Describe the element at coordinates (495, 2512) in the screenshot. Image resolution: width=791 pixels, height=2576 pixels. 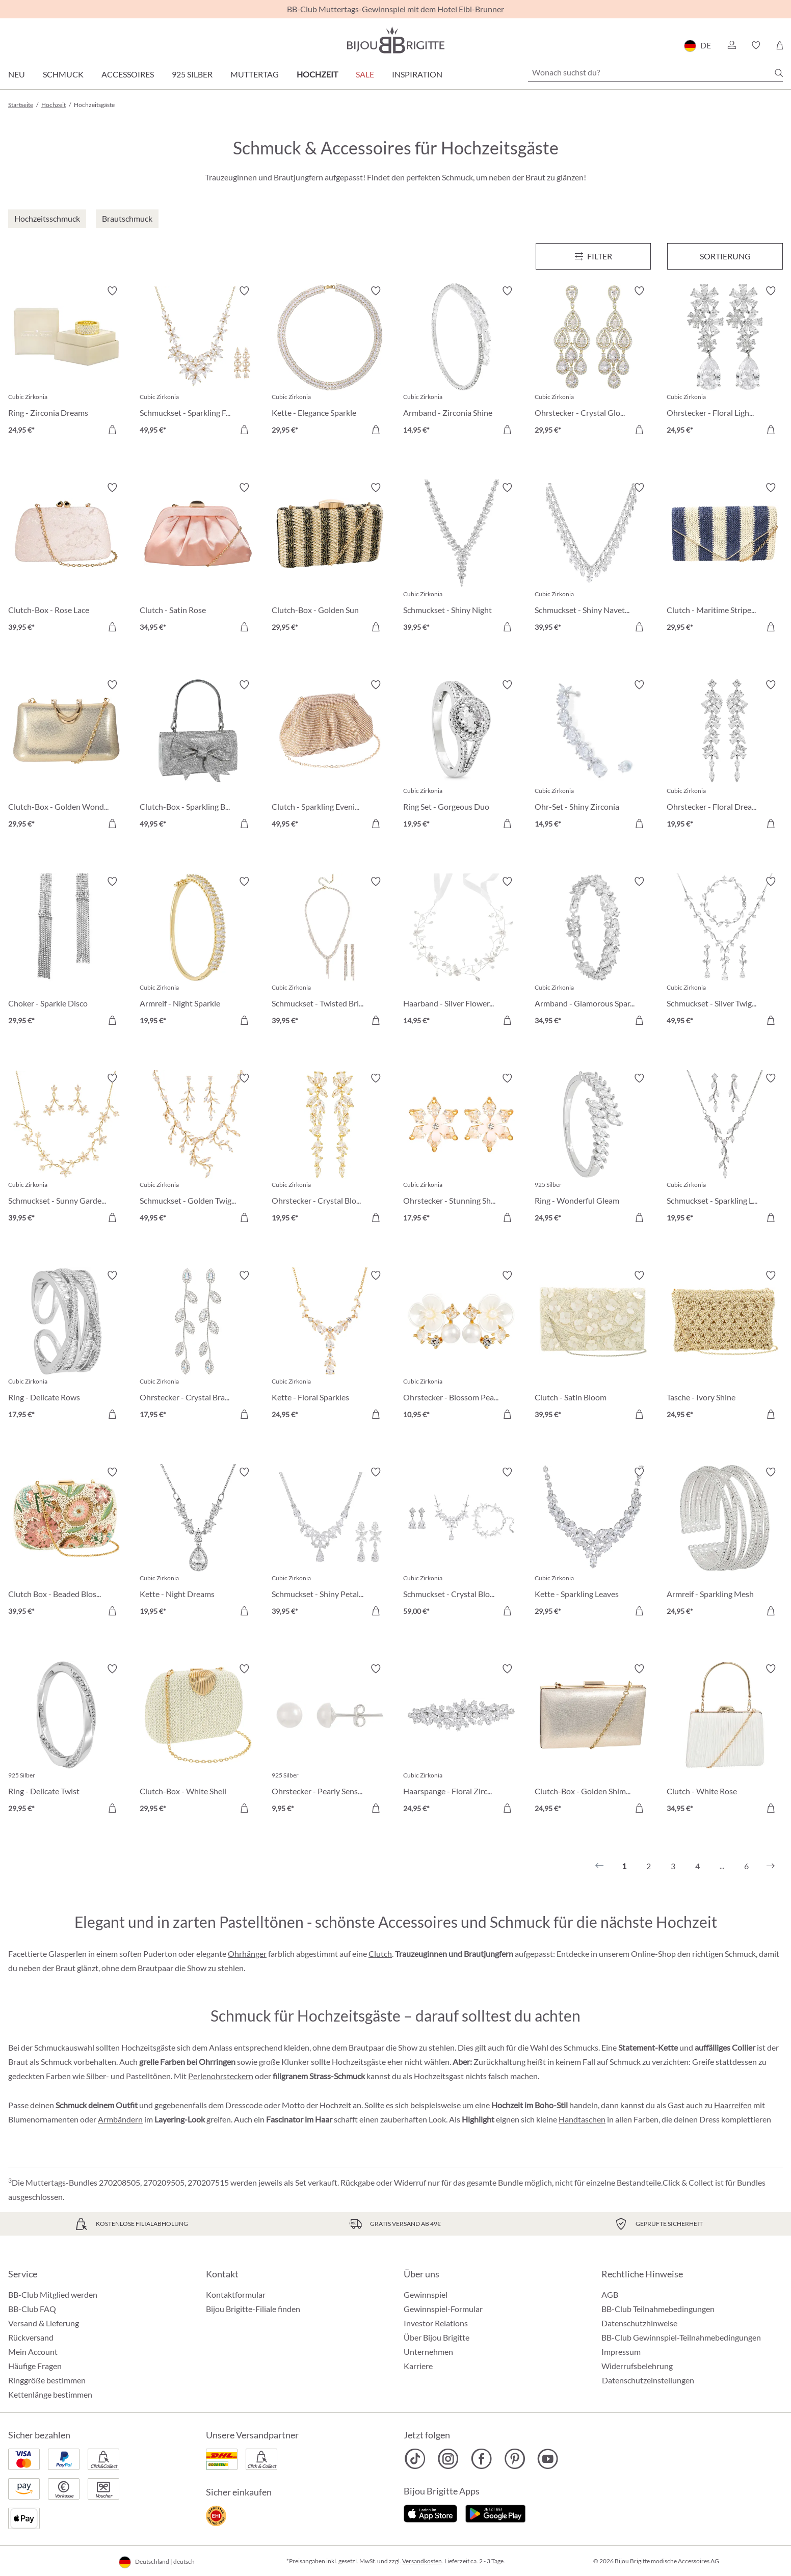
I see `[Jetzt bei Google Play]` at that location.